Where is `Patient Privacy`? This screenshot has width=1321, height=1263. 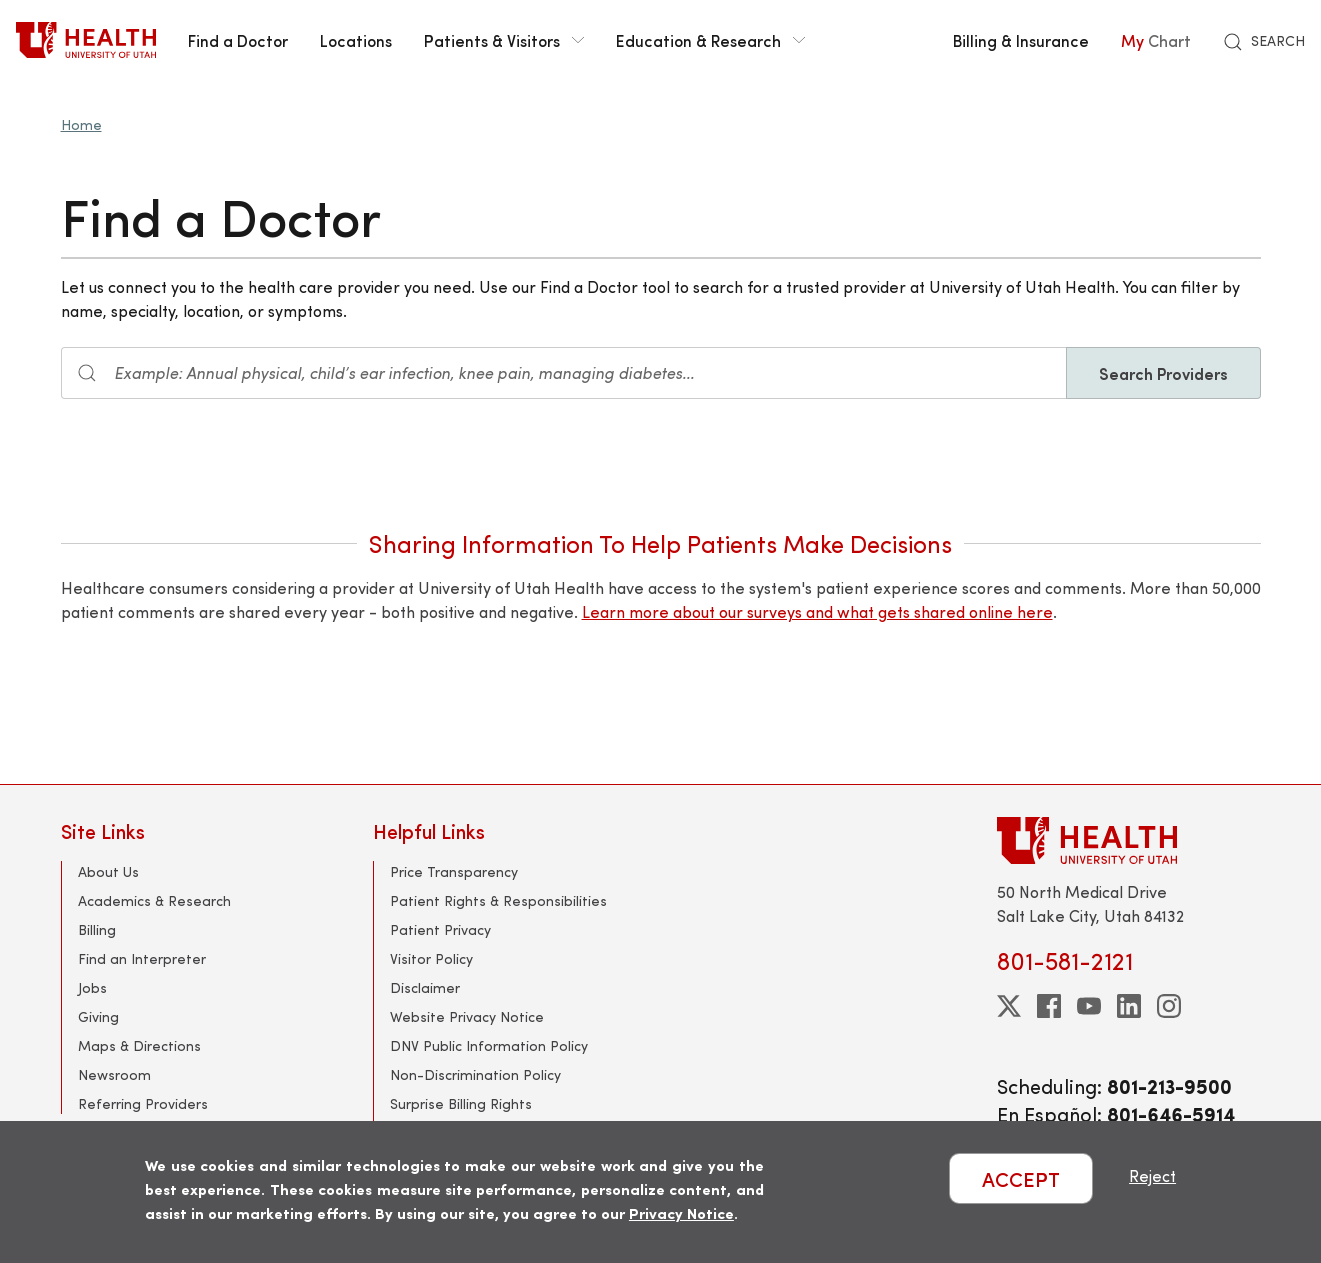 Patient Privacy is located at coordinates (440, 929).